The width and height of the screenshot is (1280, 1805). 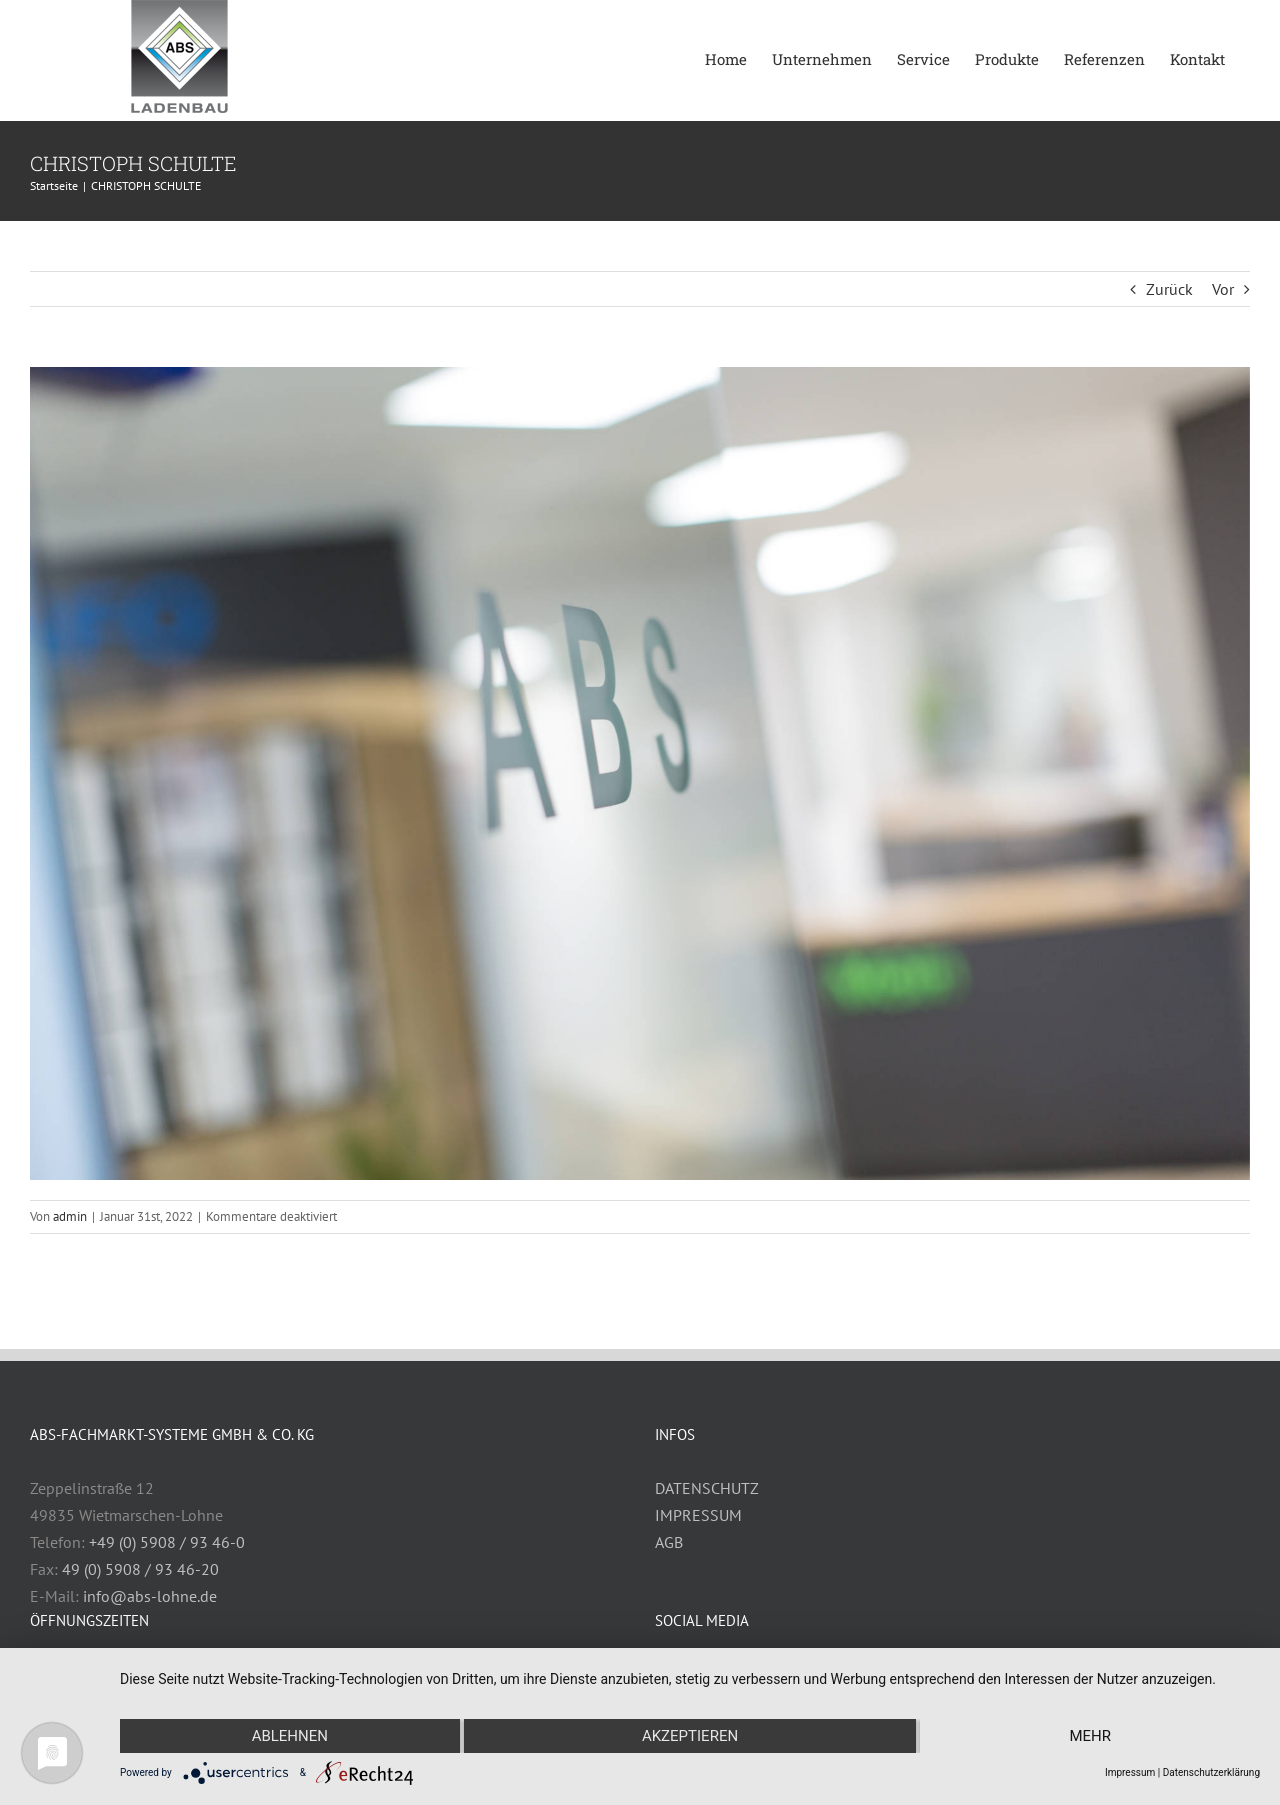 I want to click on mehr, so click(x=1090, y=1736).